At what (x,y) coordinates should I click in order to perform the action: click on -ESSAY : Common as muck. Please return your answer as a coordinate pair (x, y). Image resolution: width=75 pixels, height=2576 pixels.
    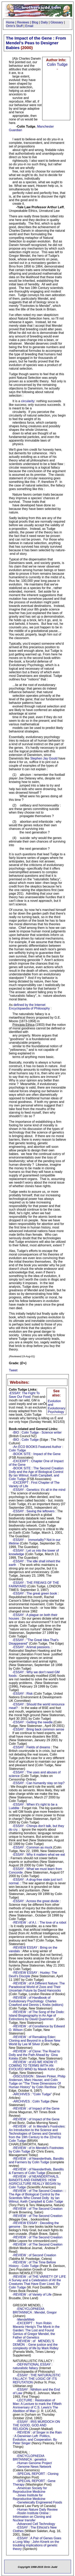
    Looking at the image, I should click on (32, 1847).